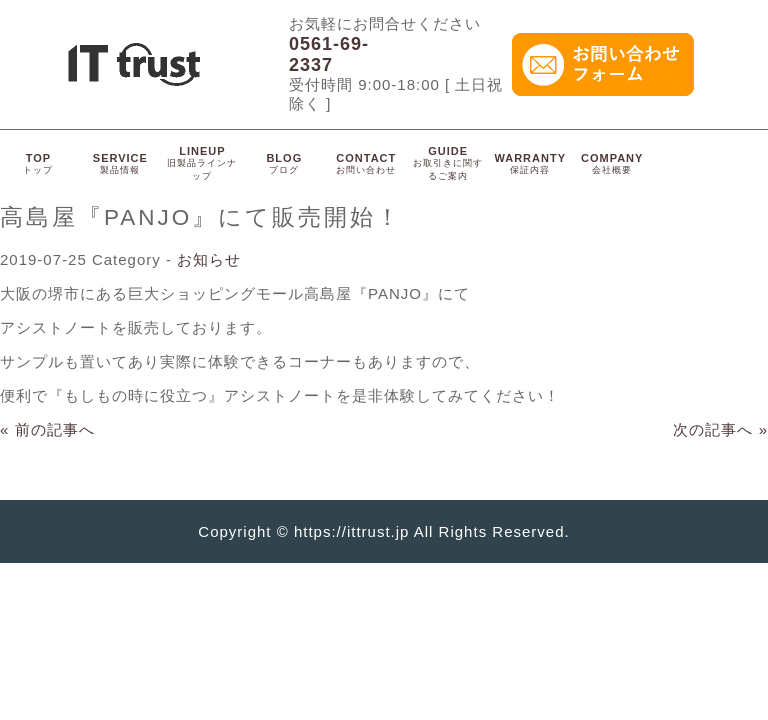 The image size is (768, 720). I want to click on WARRANTY, so click(530, 163).